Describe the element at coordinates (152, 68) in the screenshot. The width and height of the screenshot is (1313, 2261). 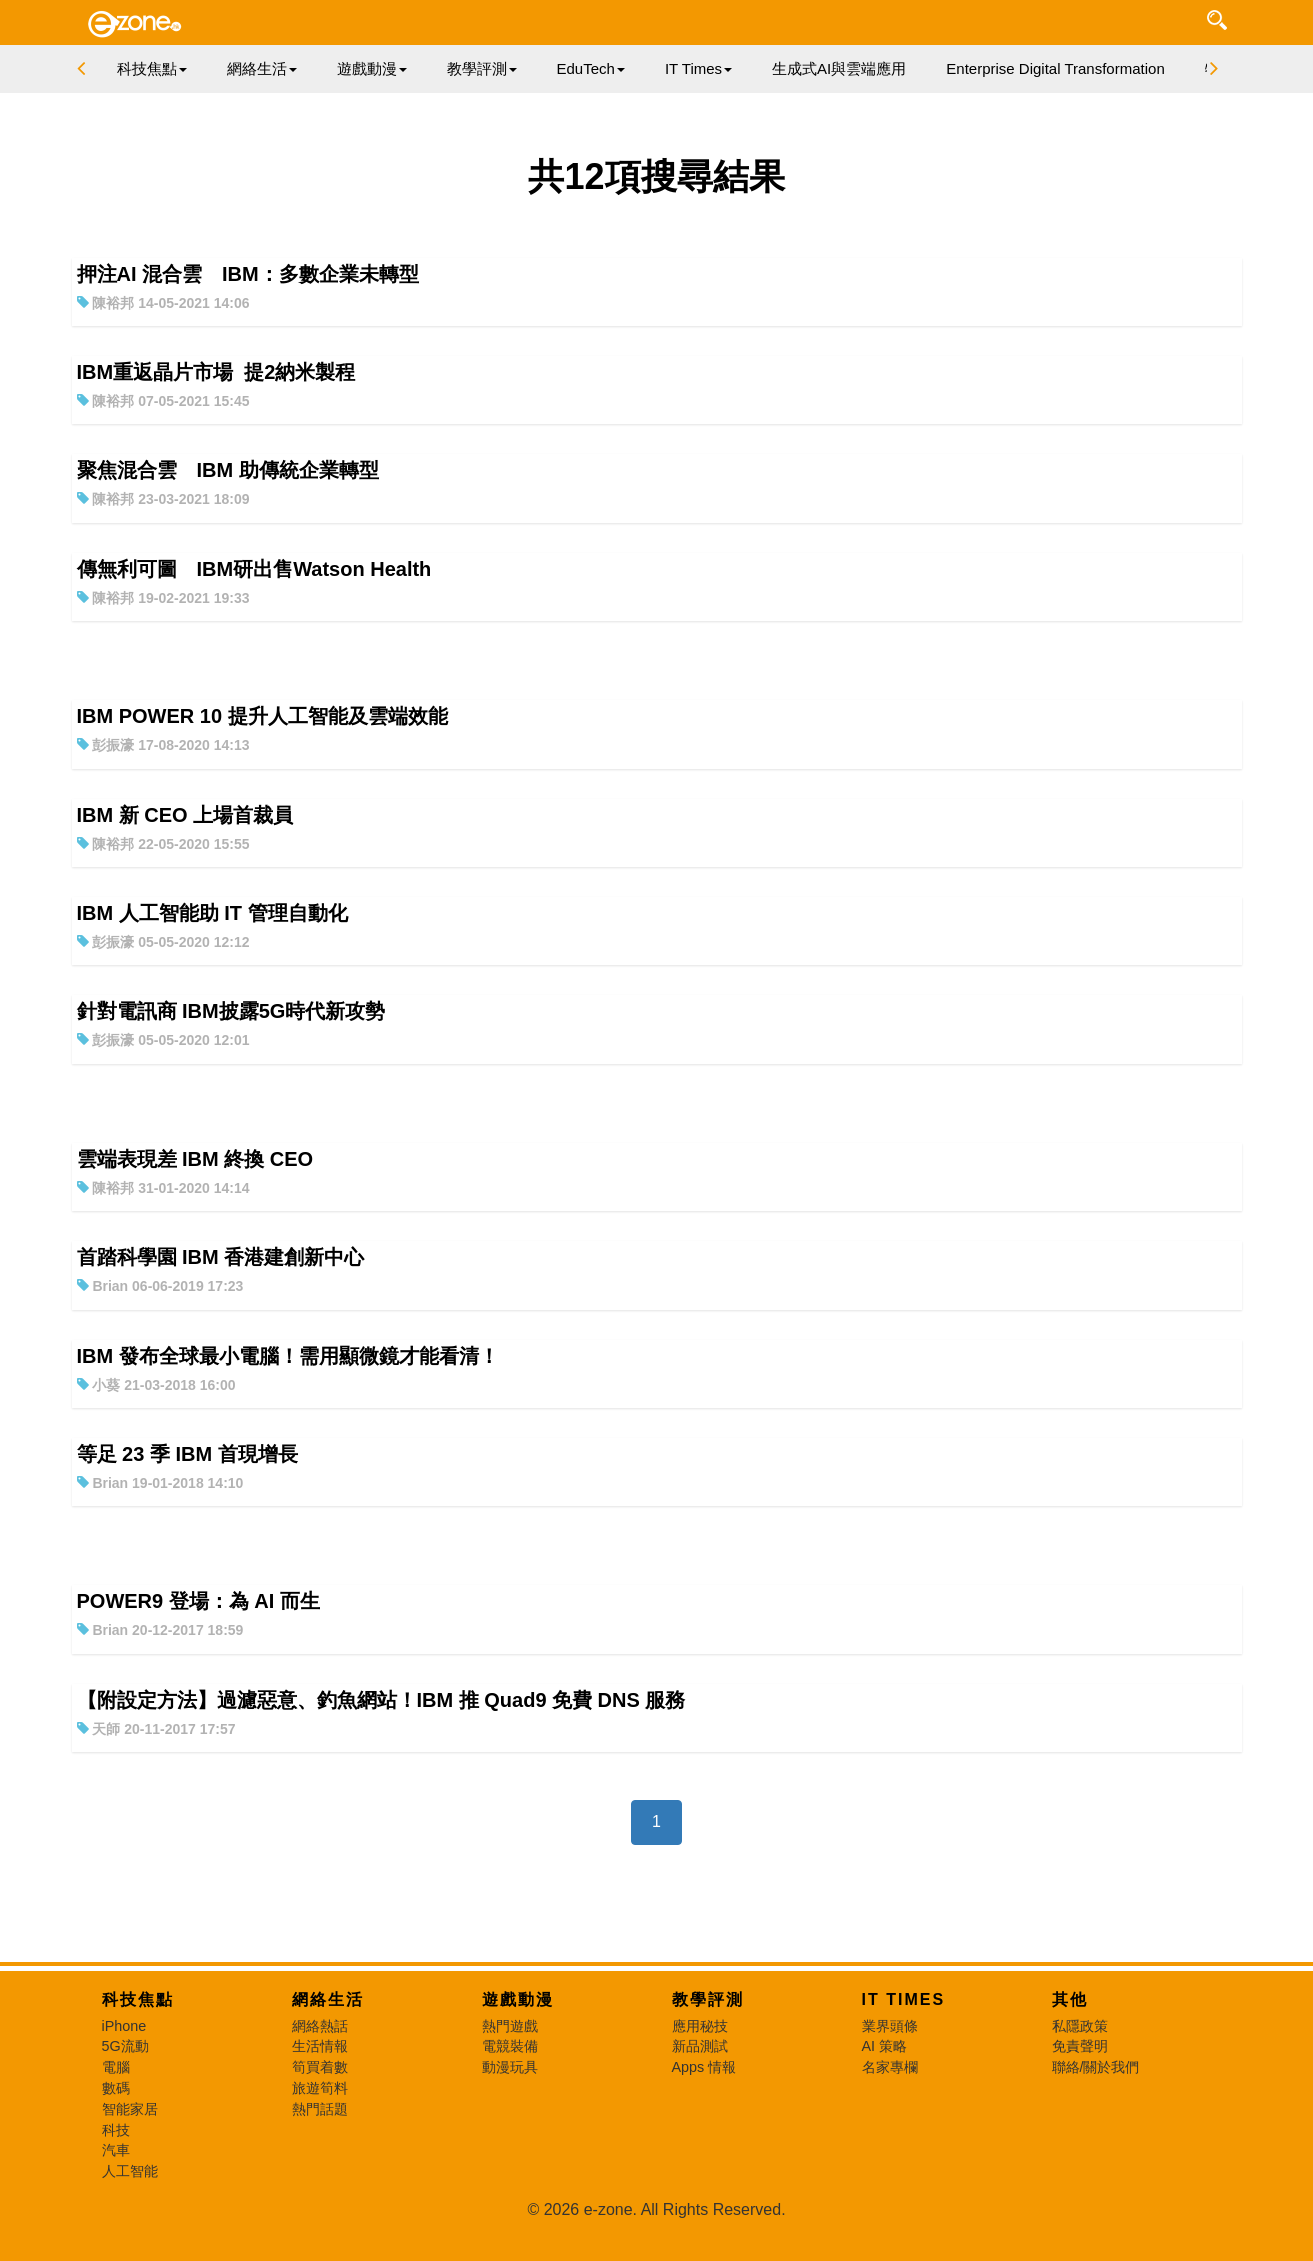
I see `科技焦點 [button]` at that location.